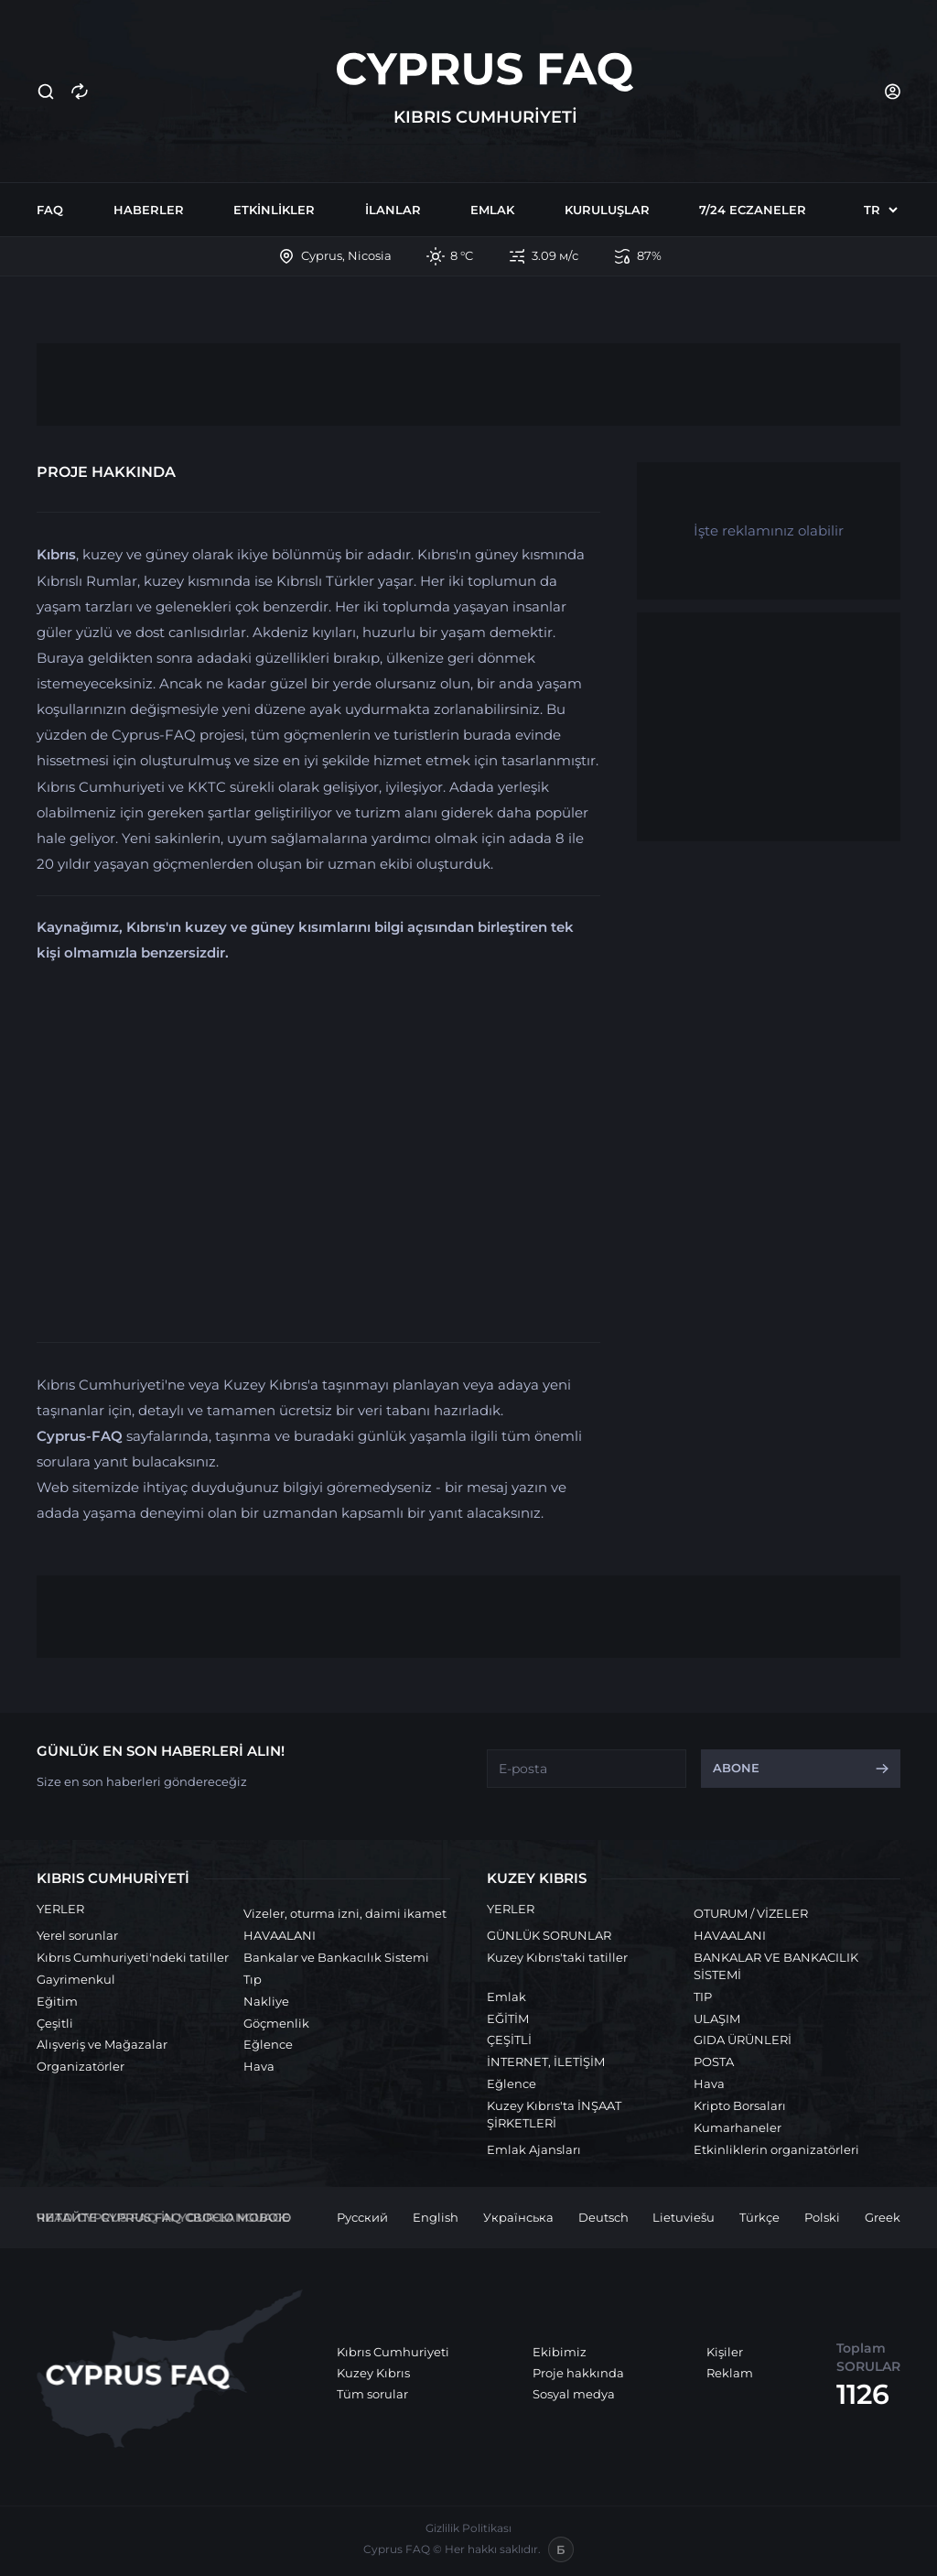 The width and height of the screenshot is (937, 2576). What do you see at coordinates (822, 2217) in the screenshot?
I see `Polski` at bounding box center [822, 2217].